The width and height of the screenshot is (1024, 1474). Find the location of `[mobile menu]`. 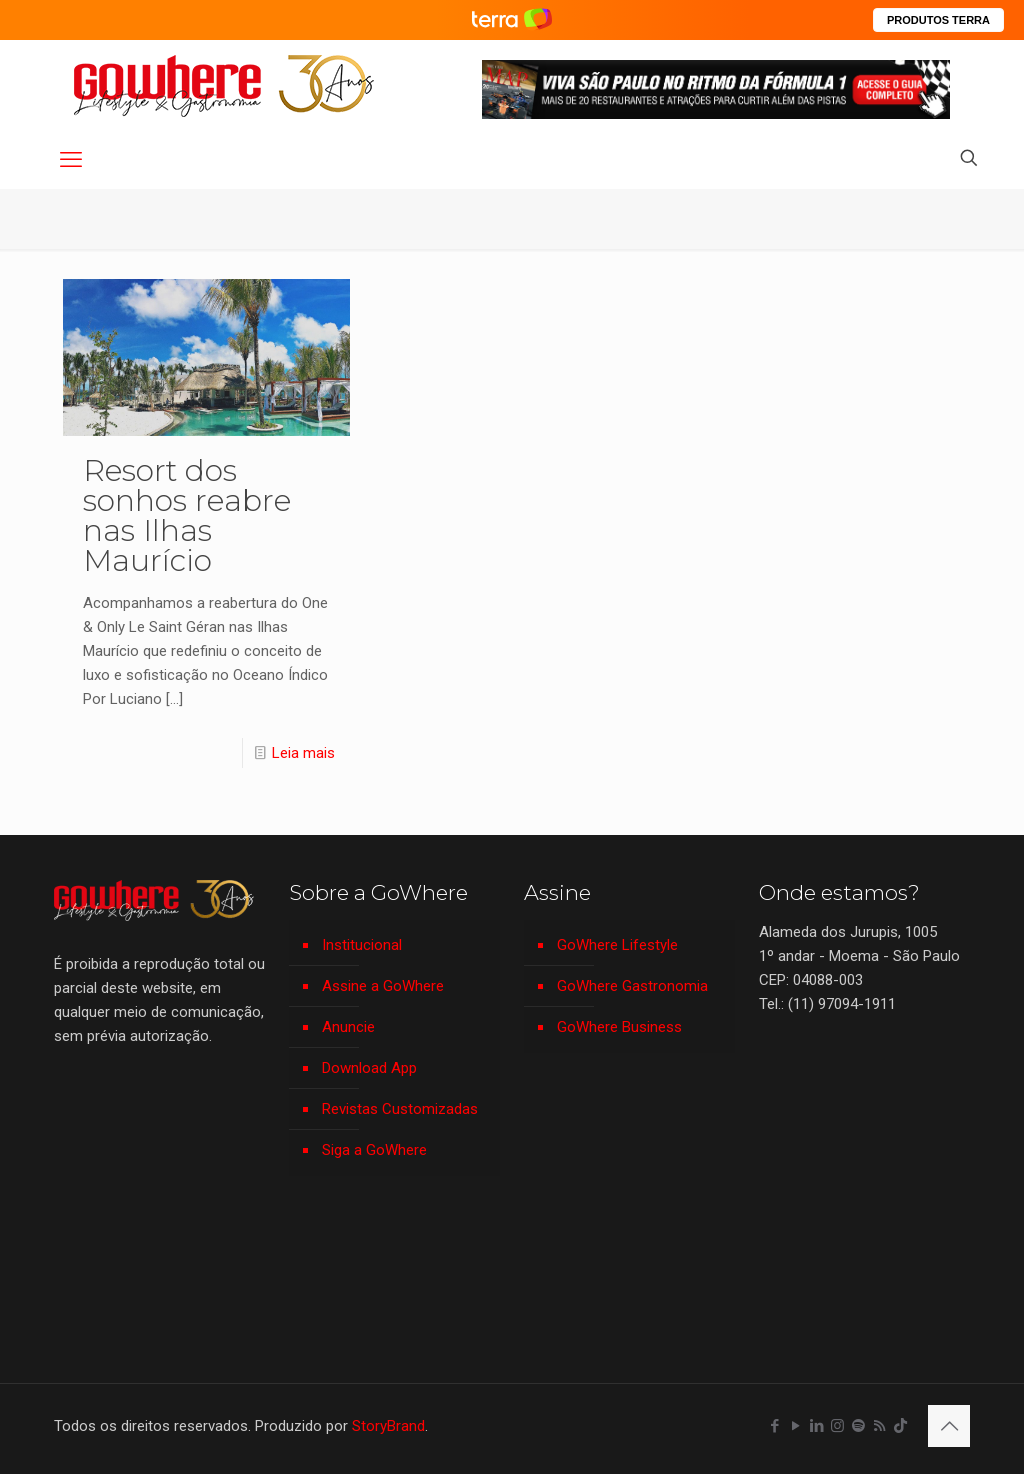

[mobile menu] is located at coordinates (71, 160).